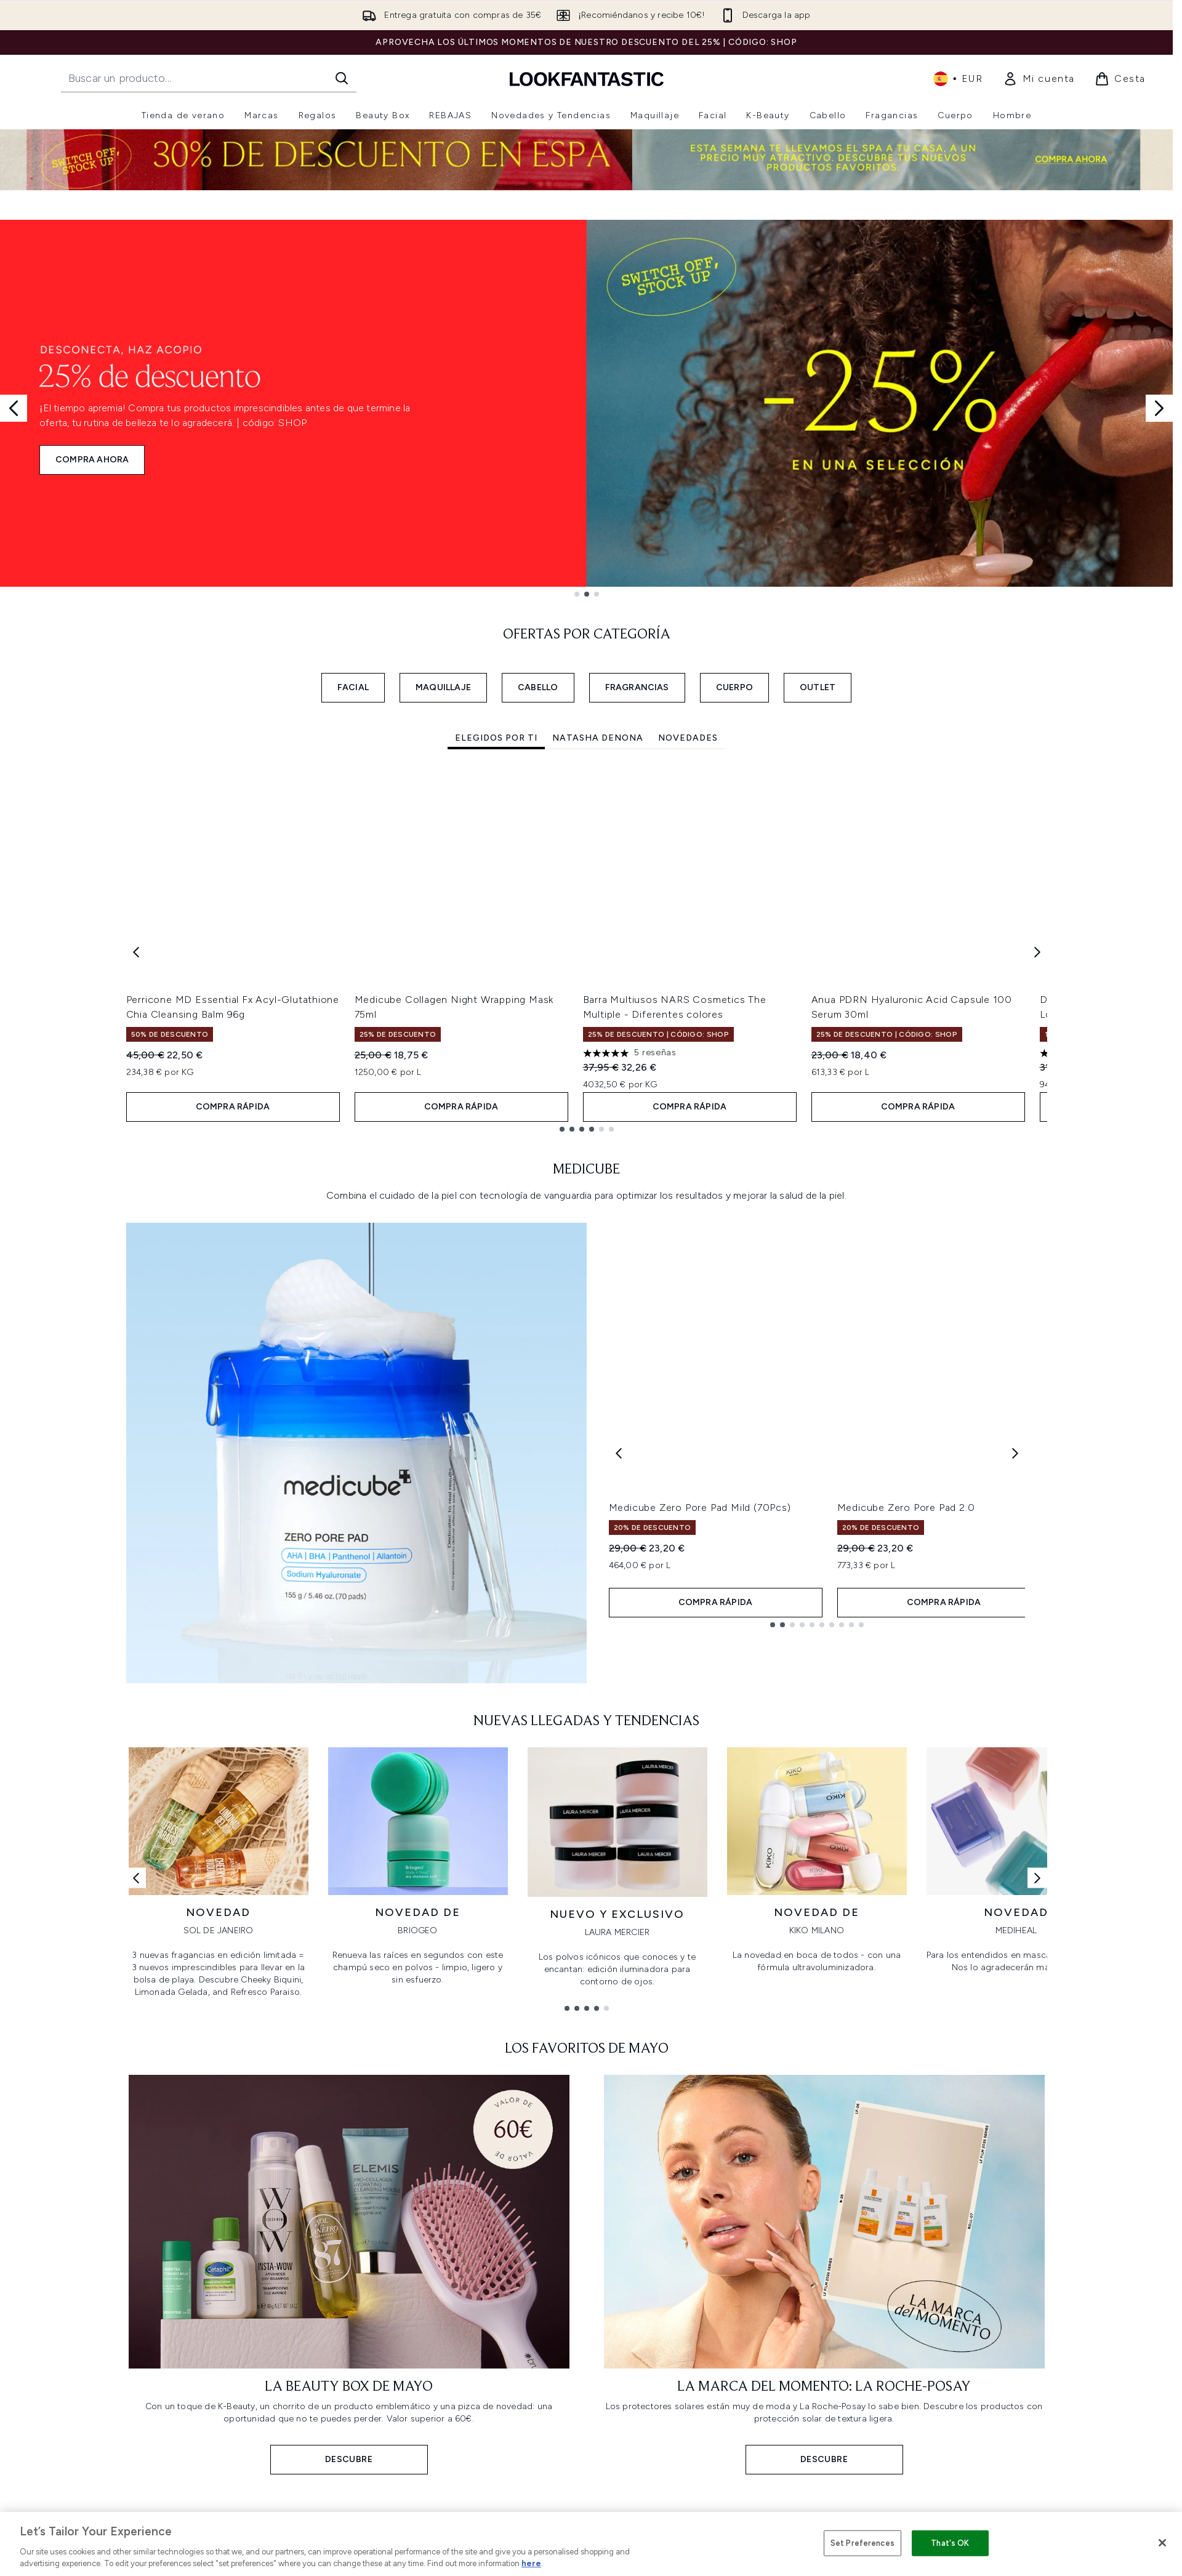 The width and height of the screenshot is (1182, 2576). What do you see at coordinates (619, 1453) in the screenshot?
I see `[Previous product]` at bounding box center [619, 1453].